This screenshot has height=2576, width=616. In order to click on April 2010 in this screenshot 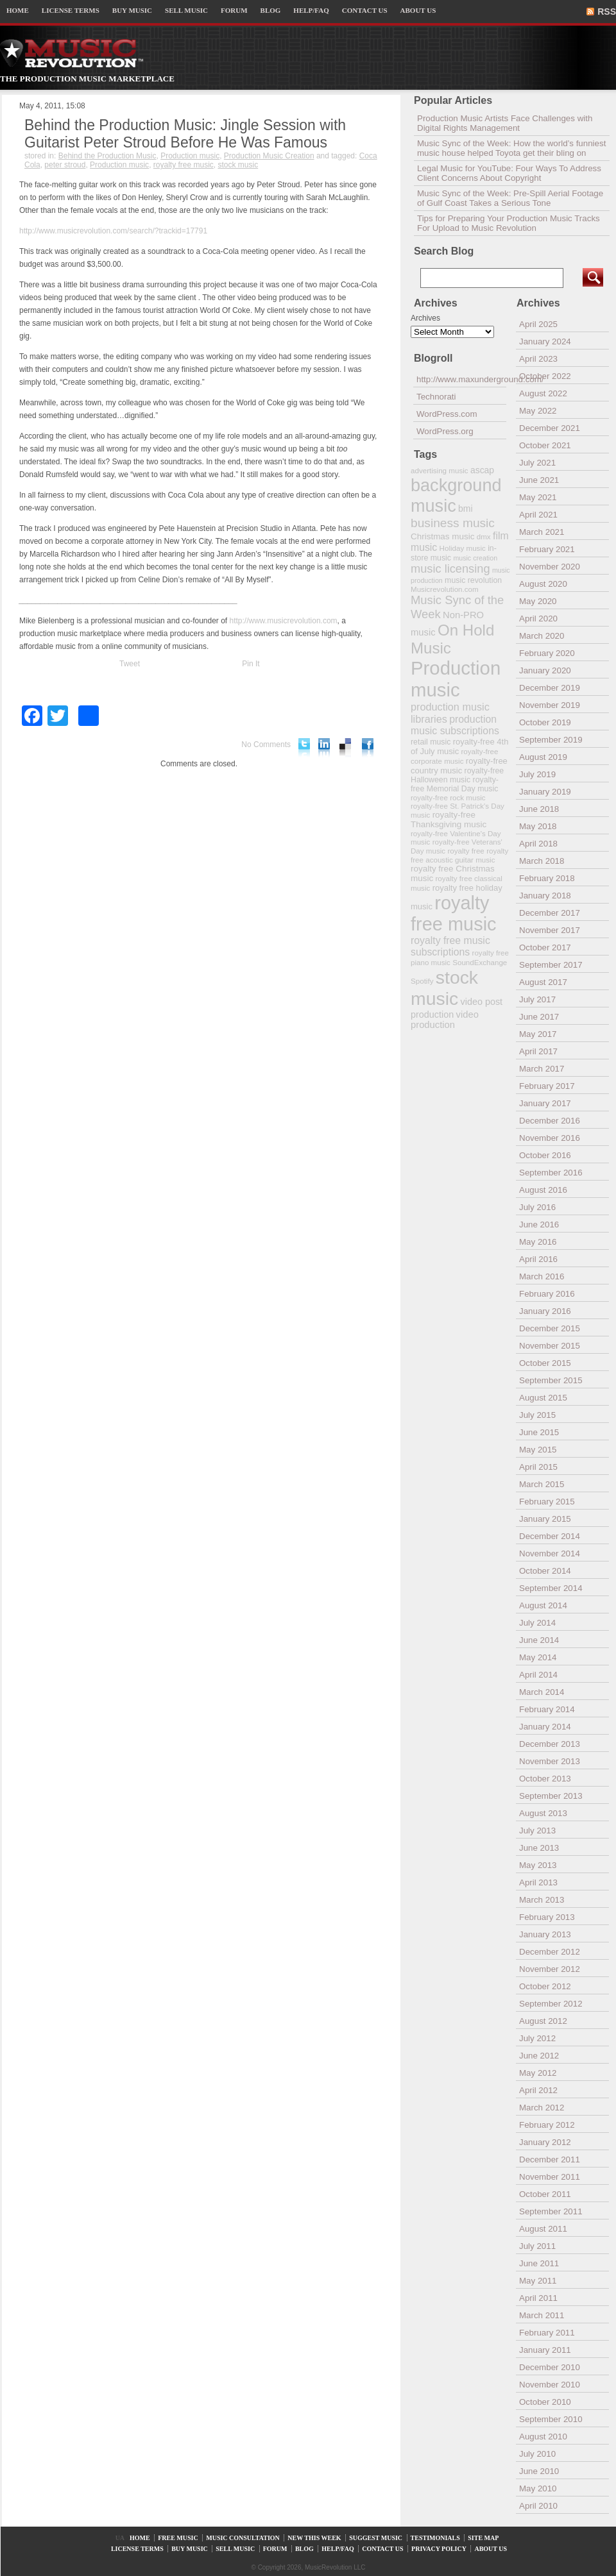, I will do `click(538, 2506)`.